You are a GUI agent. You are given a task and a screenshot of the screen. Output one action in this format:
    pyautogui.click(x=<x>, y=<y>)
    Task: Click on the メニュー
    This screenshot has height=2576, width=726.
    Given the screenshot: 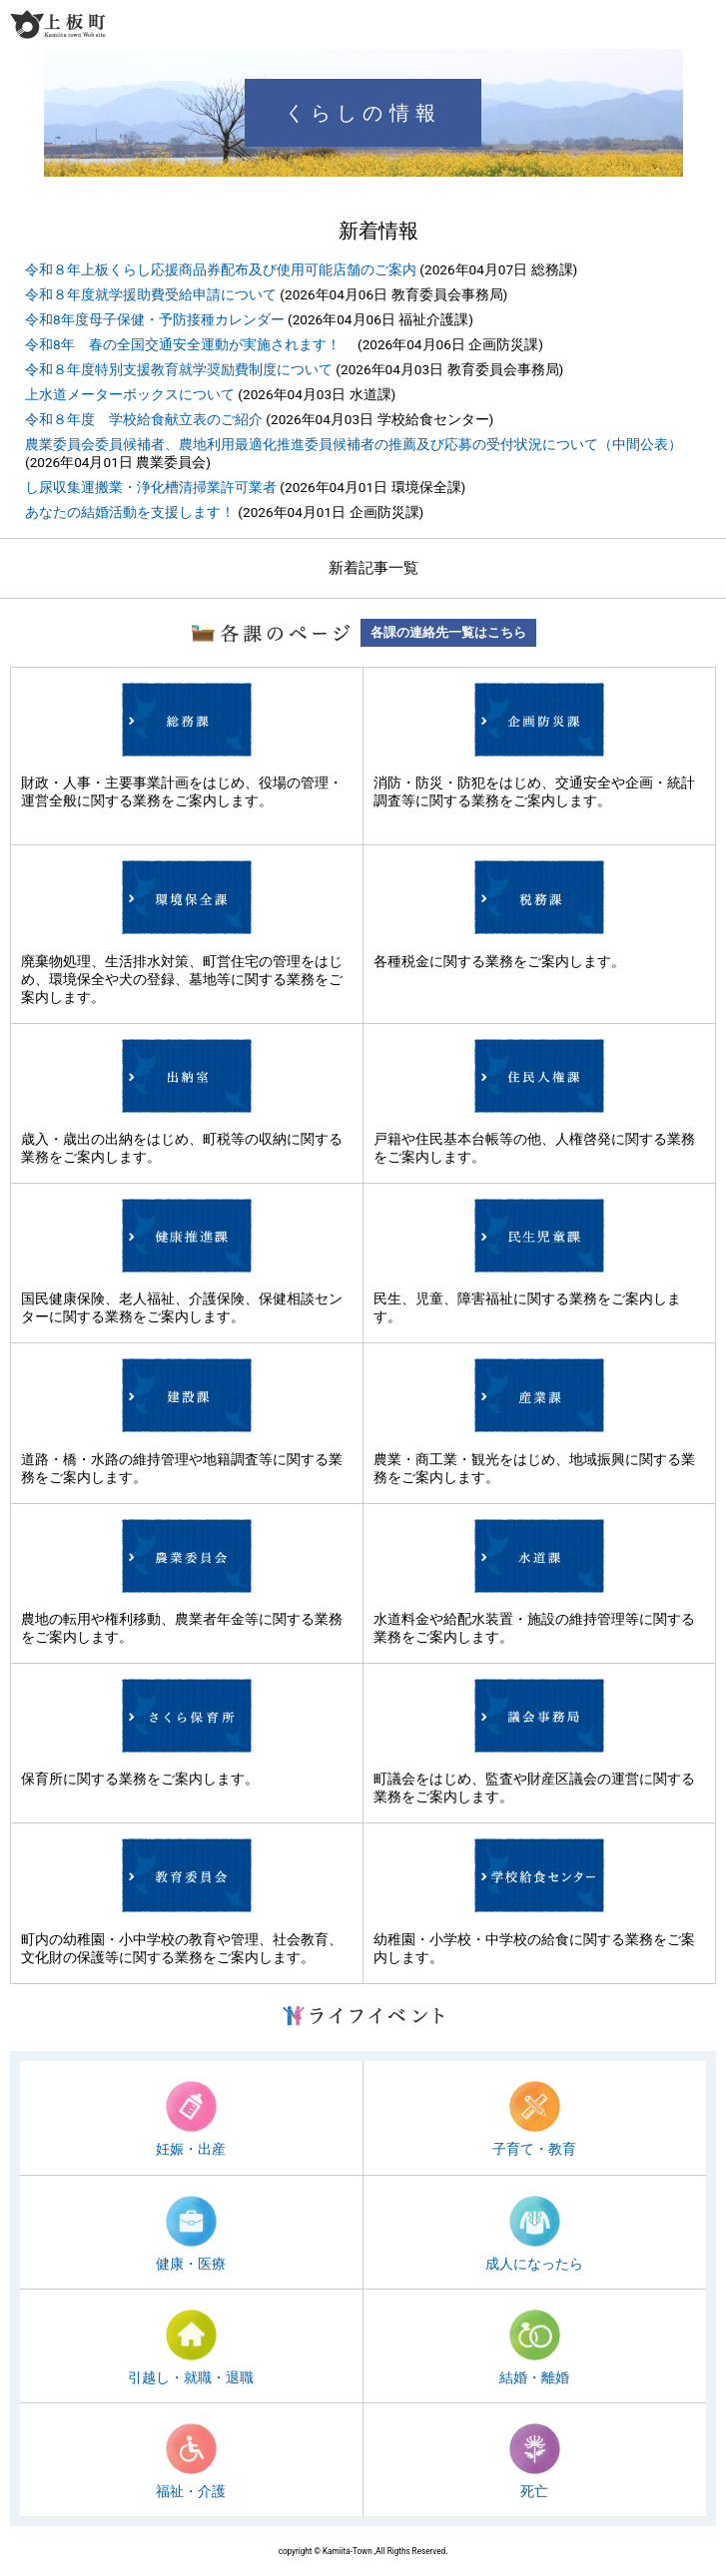 What is the action you would take?
    pyautogui.click(x=708, y=24)
    